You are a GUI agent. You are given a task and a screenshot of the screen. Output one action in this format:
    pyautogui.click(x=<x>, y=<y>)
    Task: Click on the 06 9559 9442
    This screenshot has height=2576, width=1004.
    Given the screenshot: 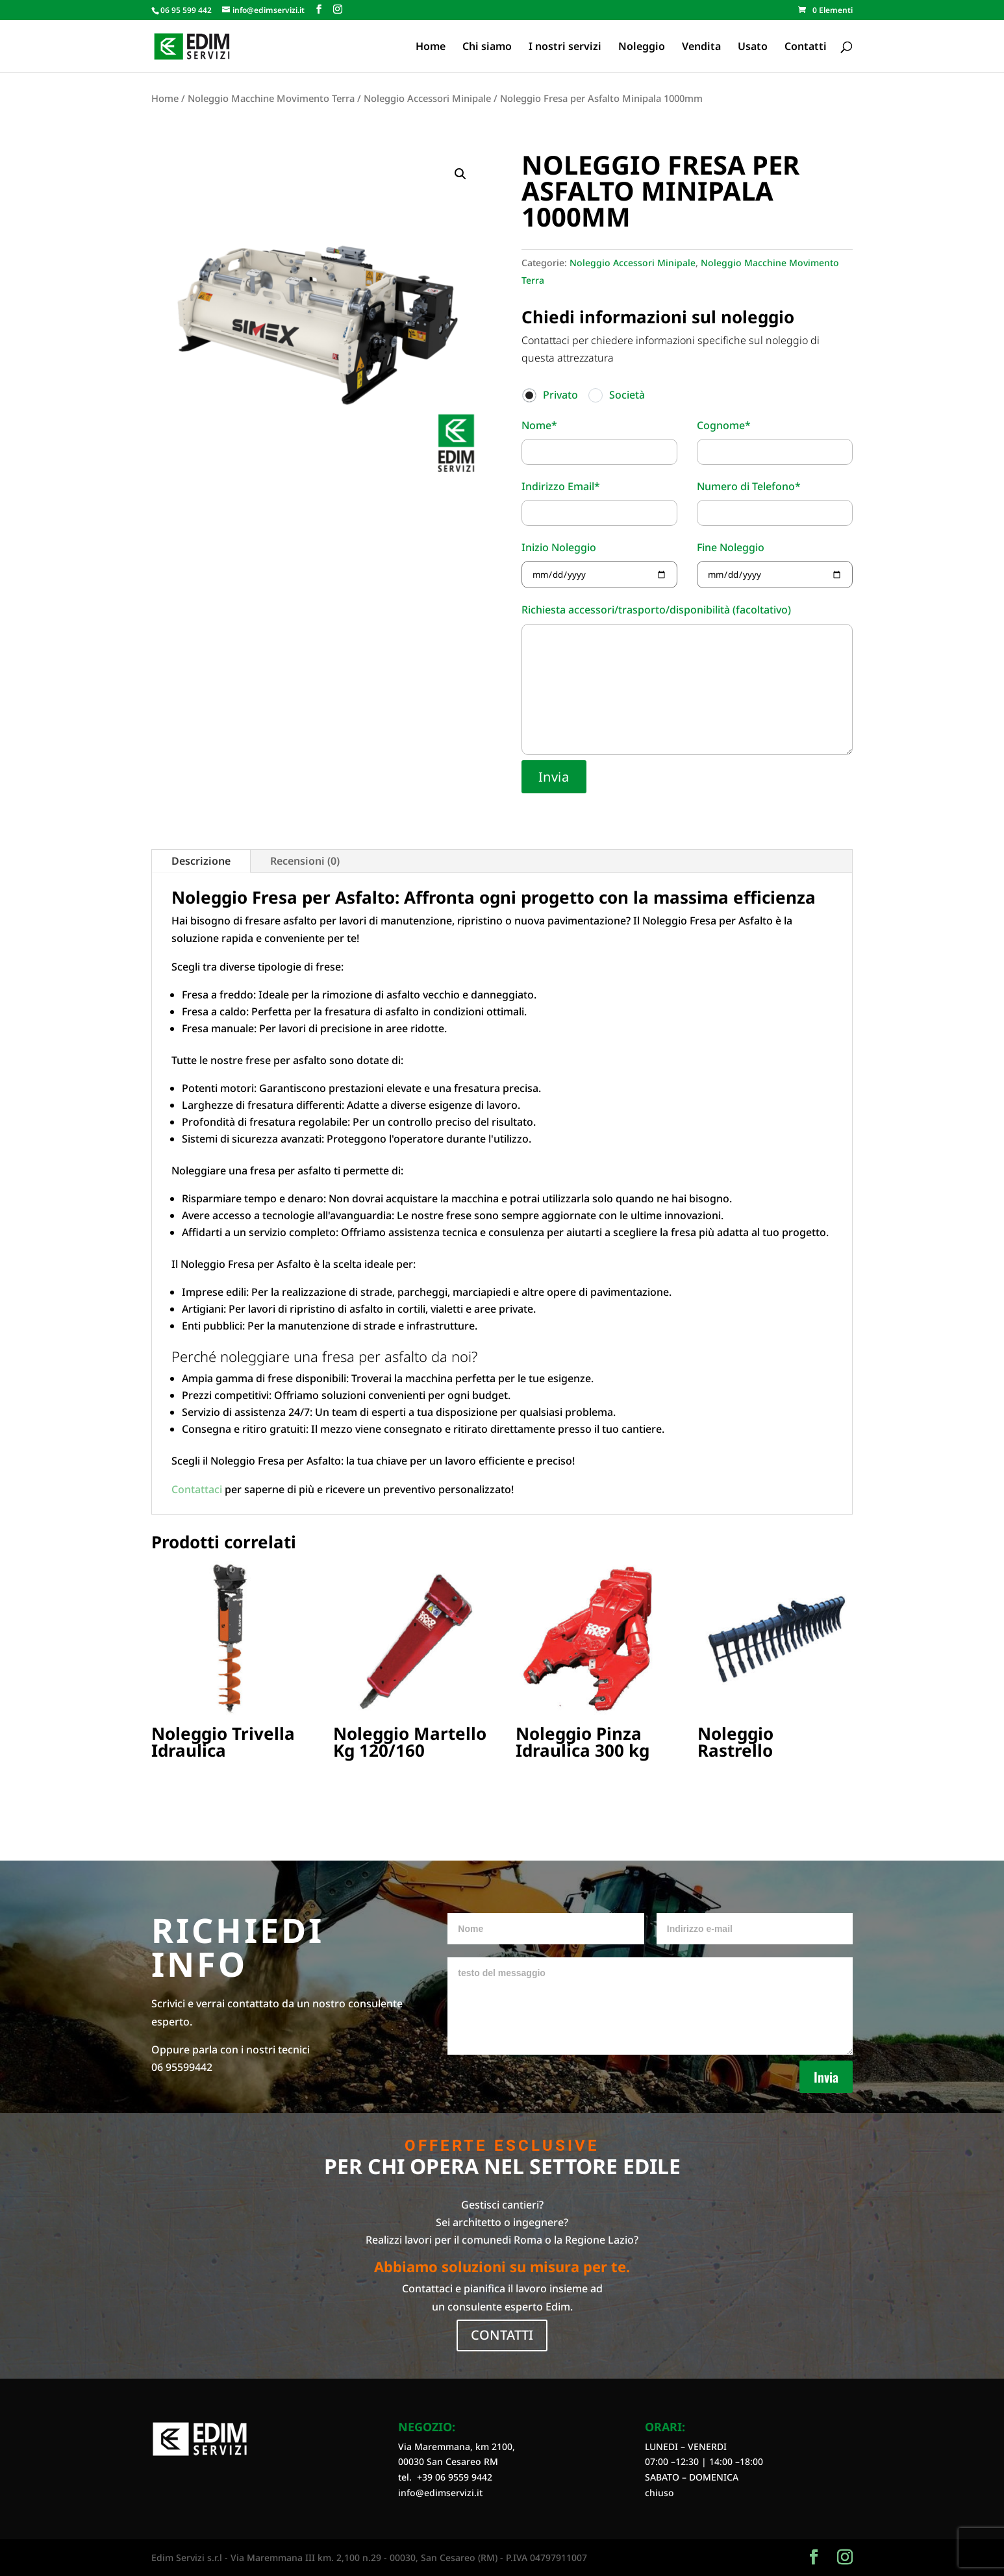 What is the action you would take?
    pyautogui.click(x=463, y=2477)
    